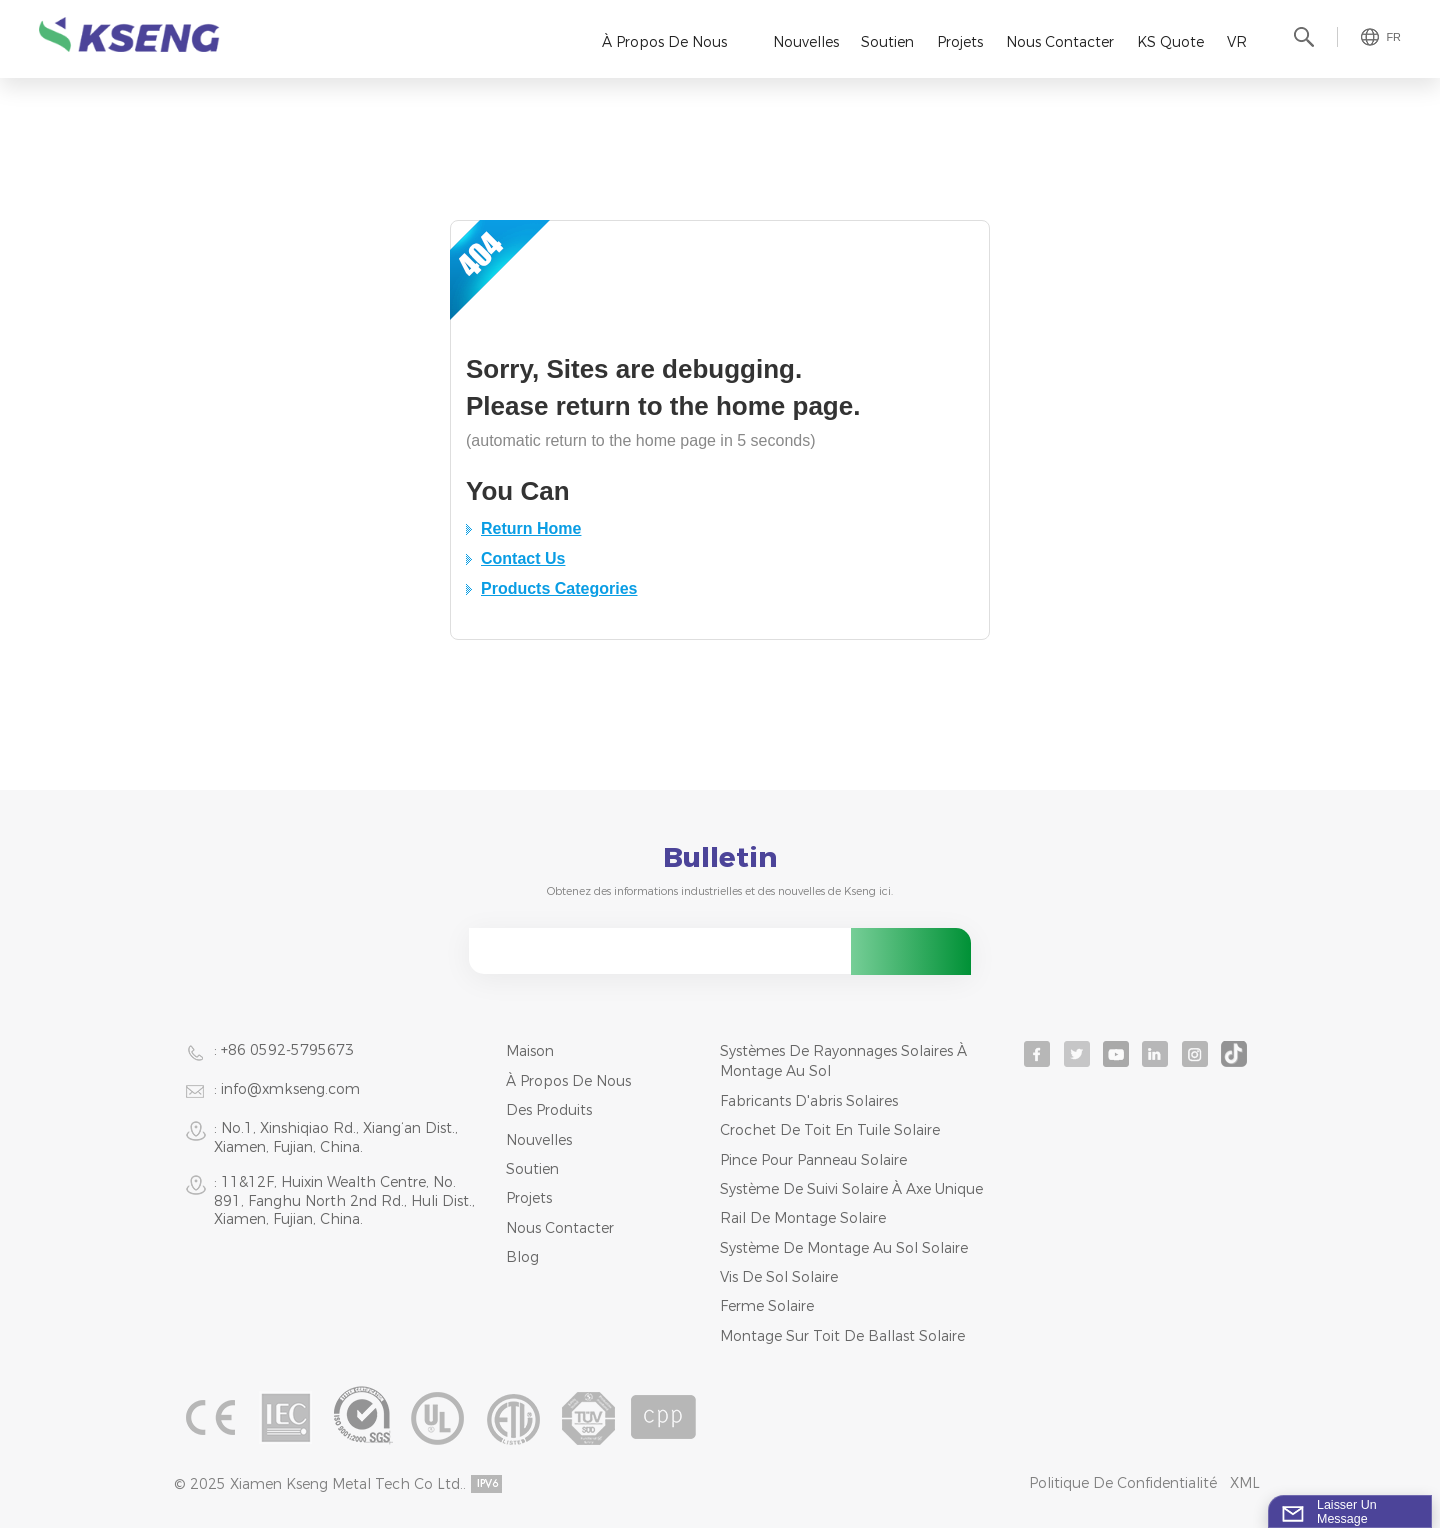  Describe the element at coordinates (1123, 1483) in the screenshot. I see `Politique de confidentialité` at that location.